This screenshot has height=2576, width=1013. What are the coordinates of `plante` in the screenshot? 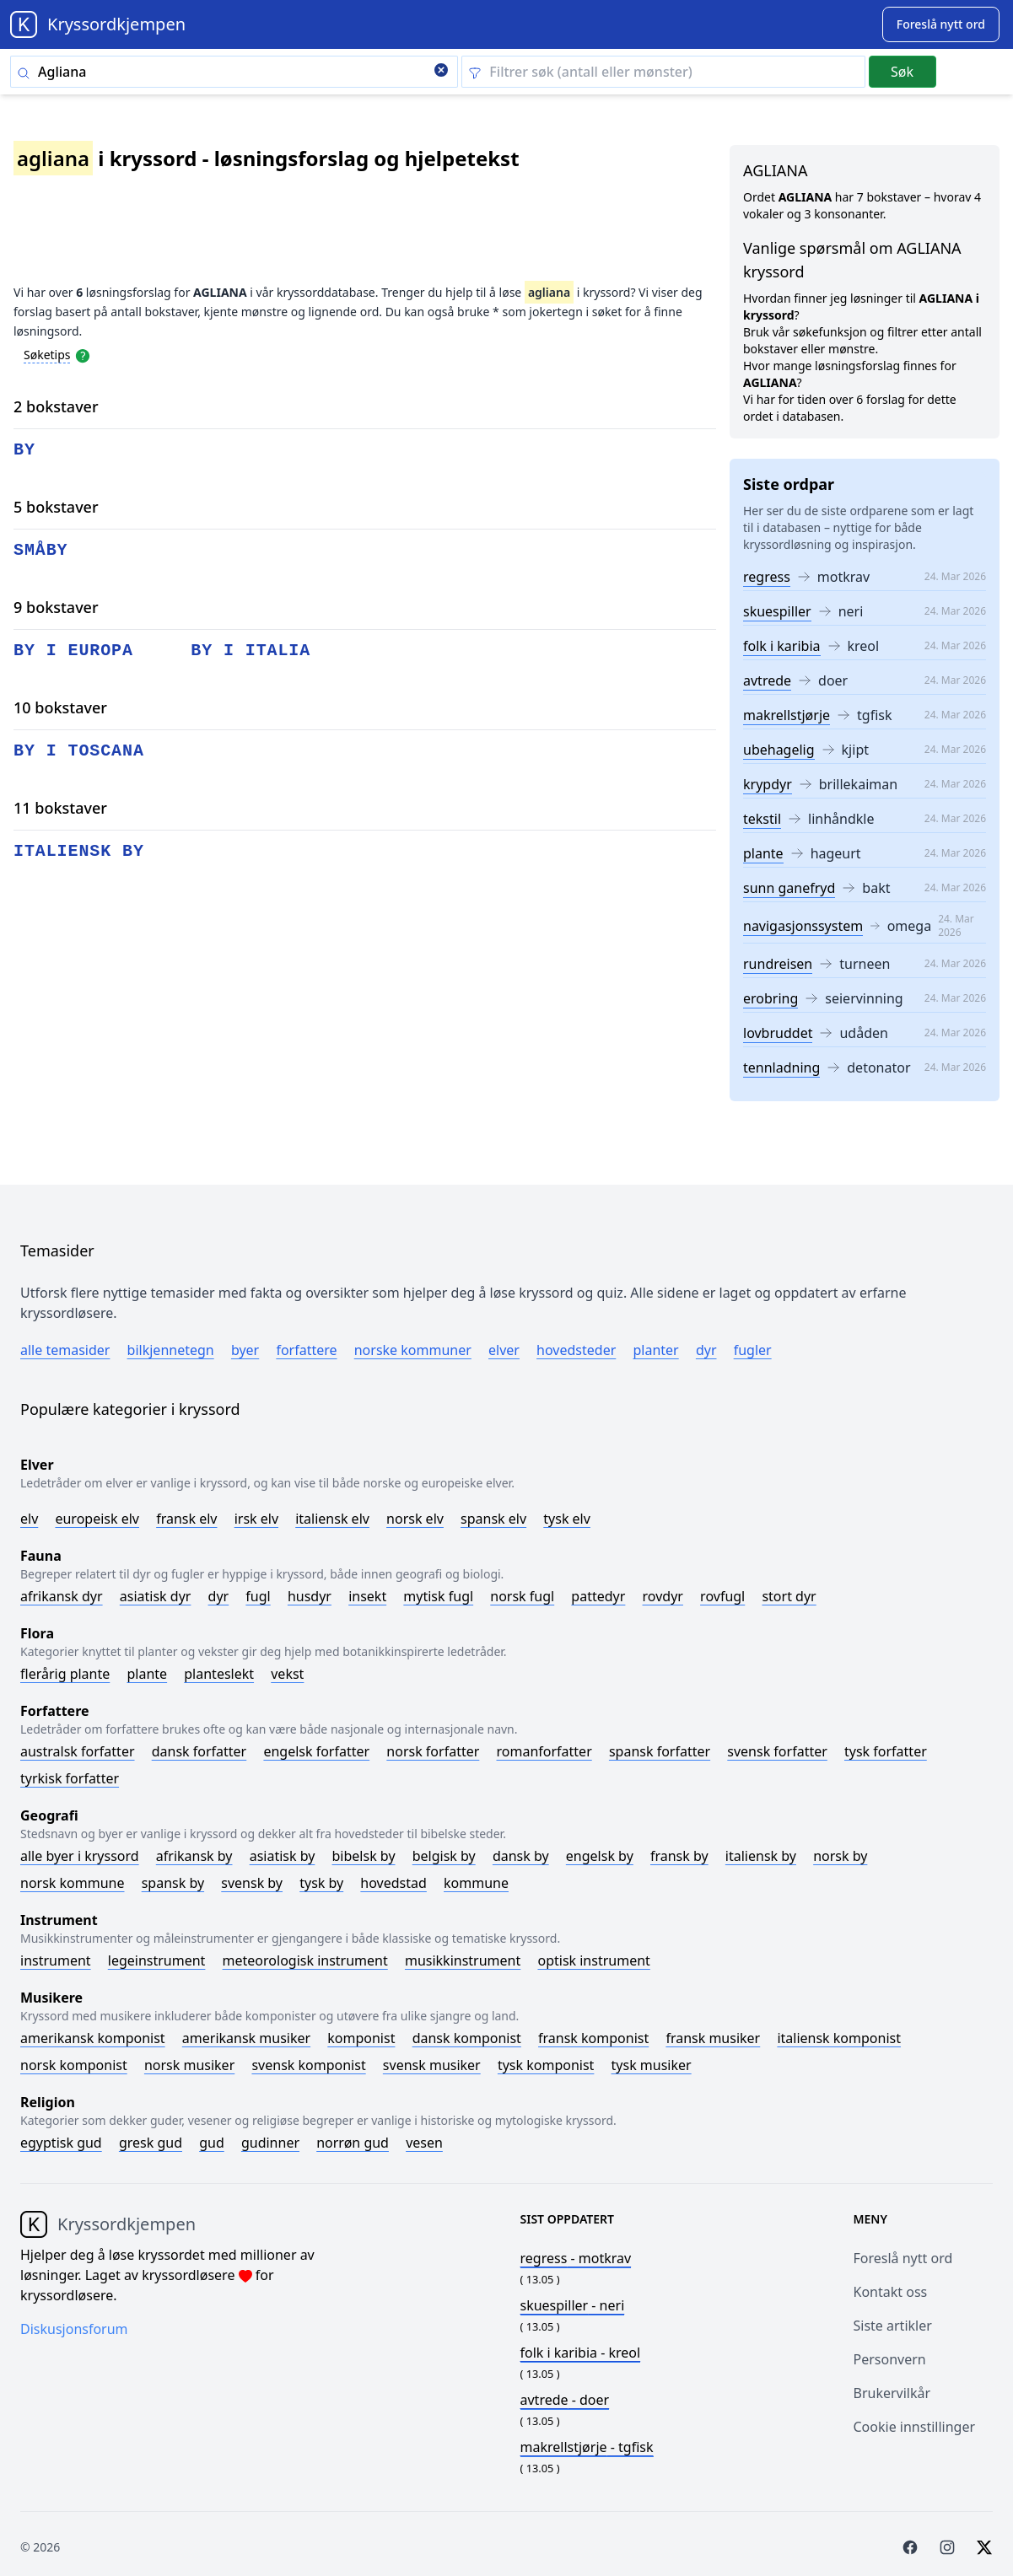 It's located at (763, 853).